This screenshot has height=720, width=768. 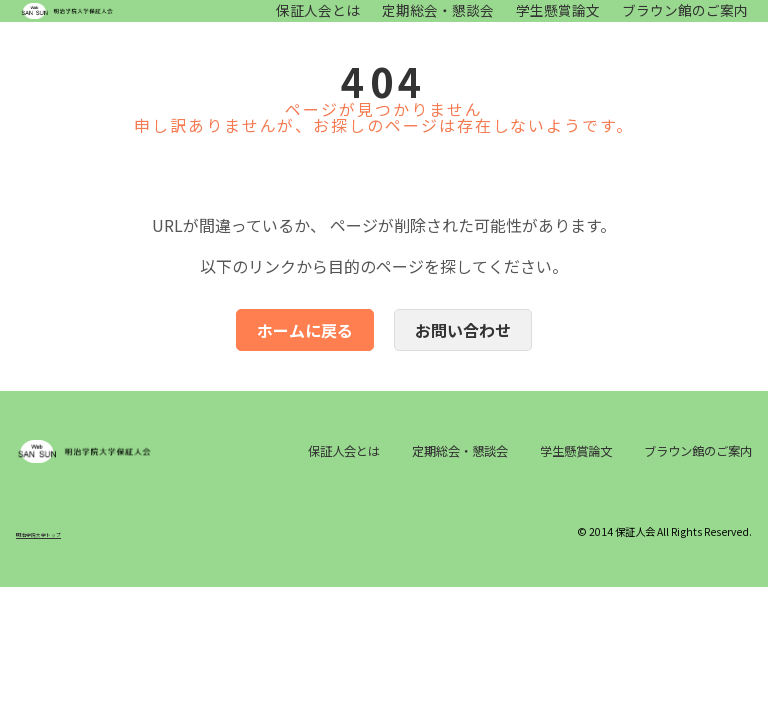 What do you see at coordinates (685, 21) in the screenshot?
I see `ブラウン館のご案内` at bounding box center [685, 21].